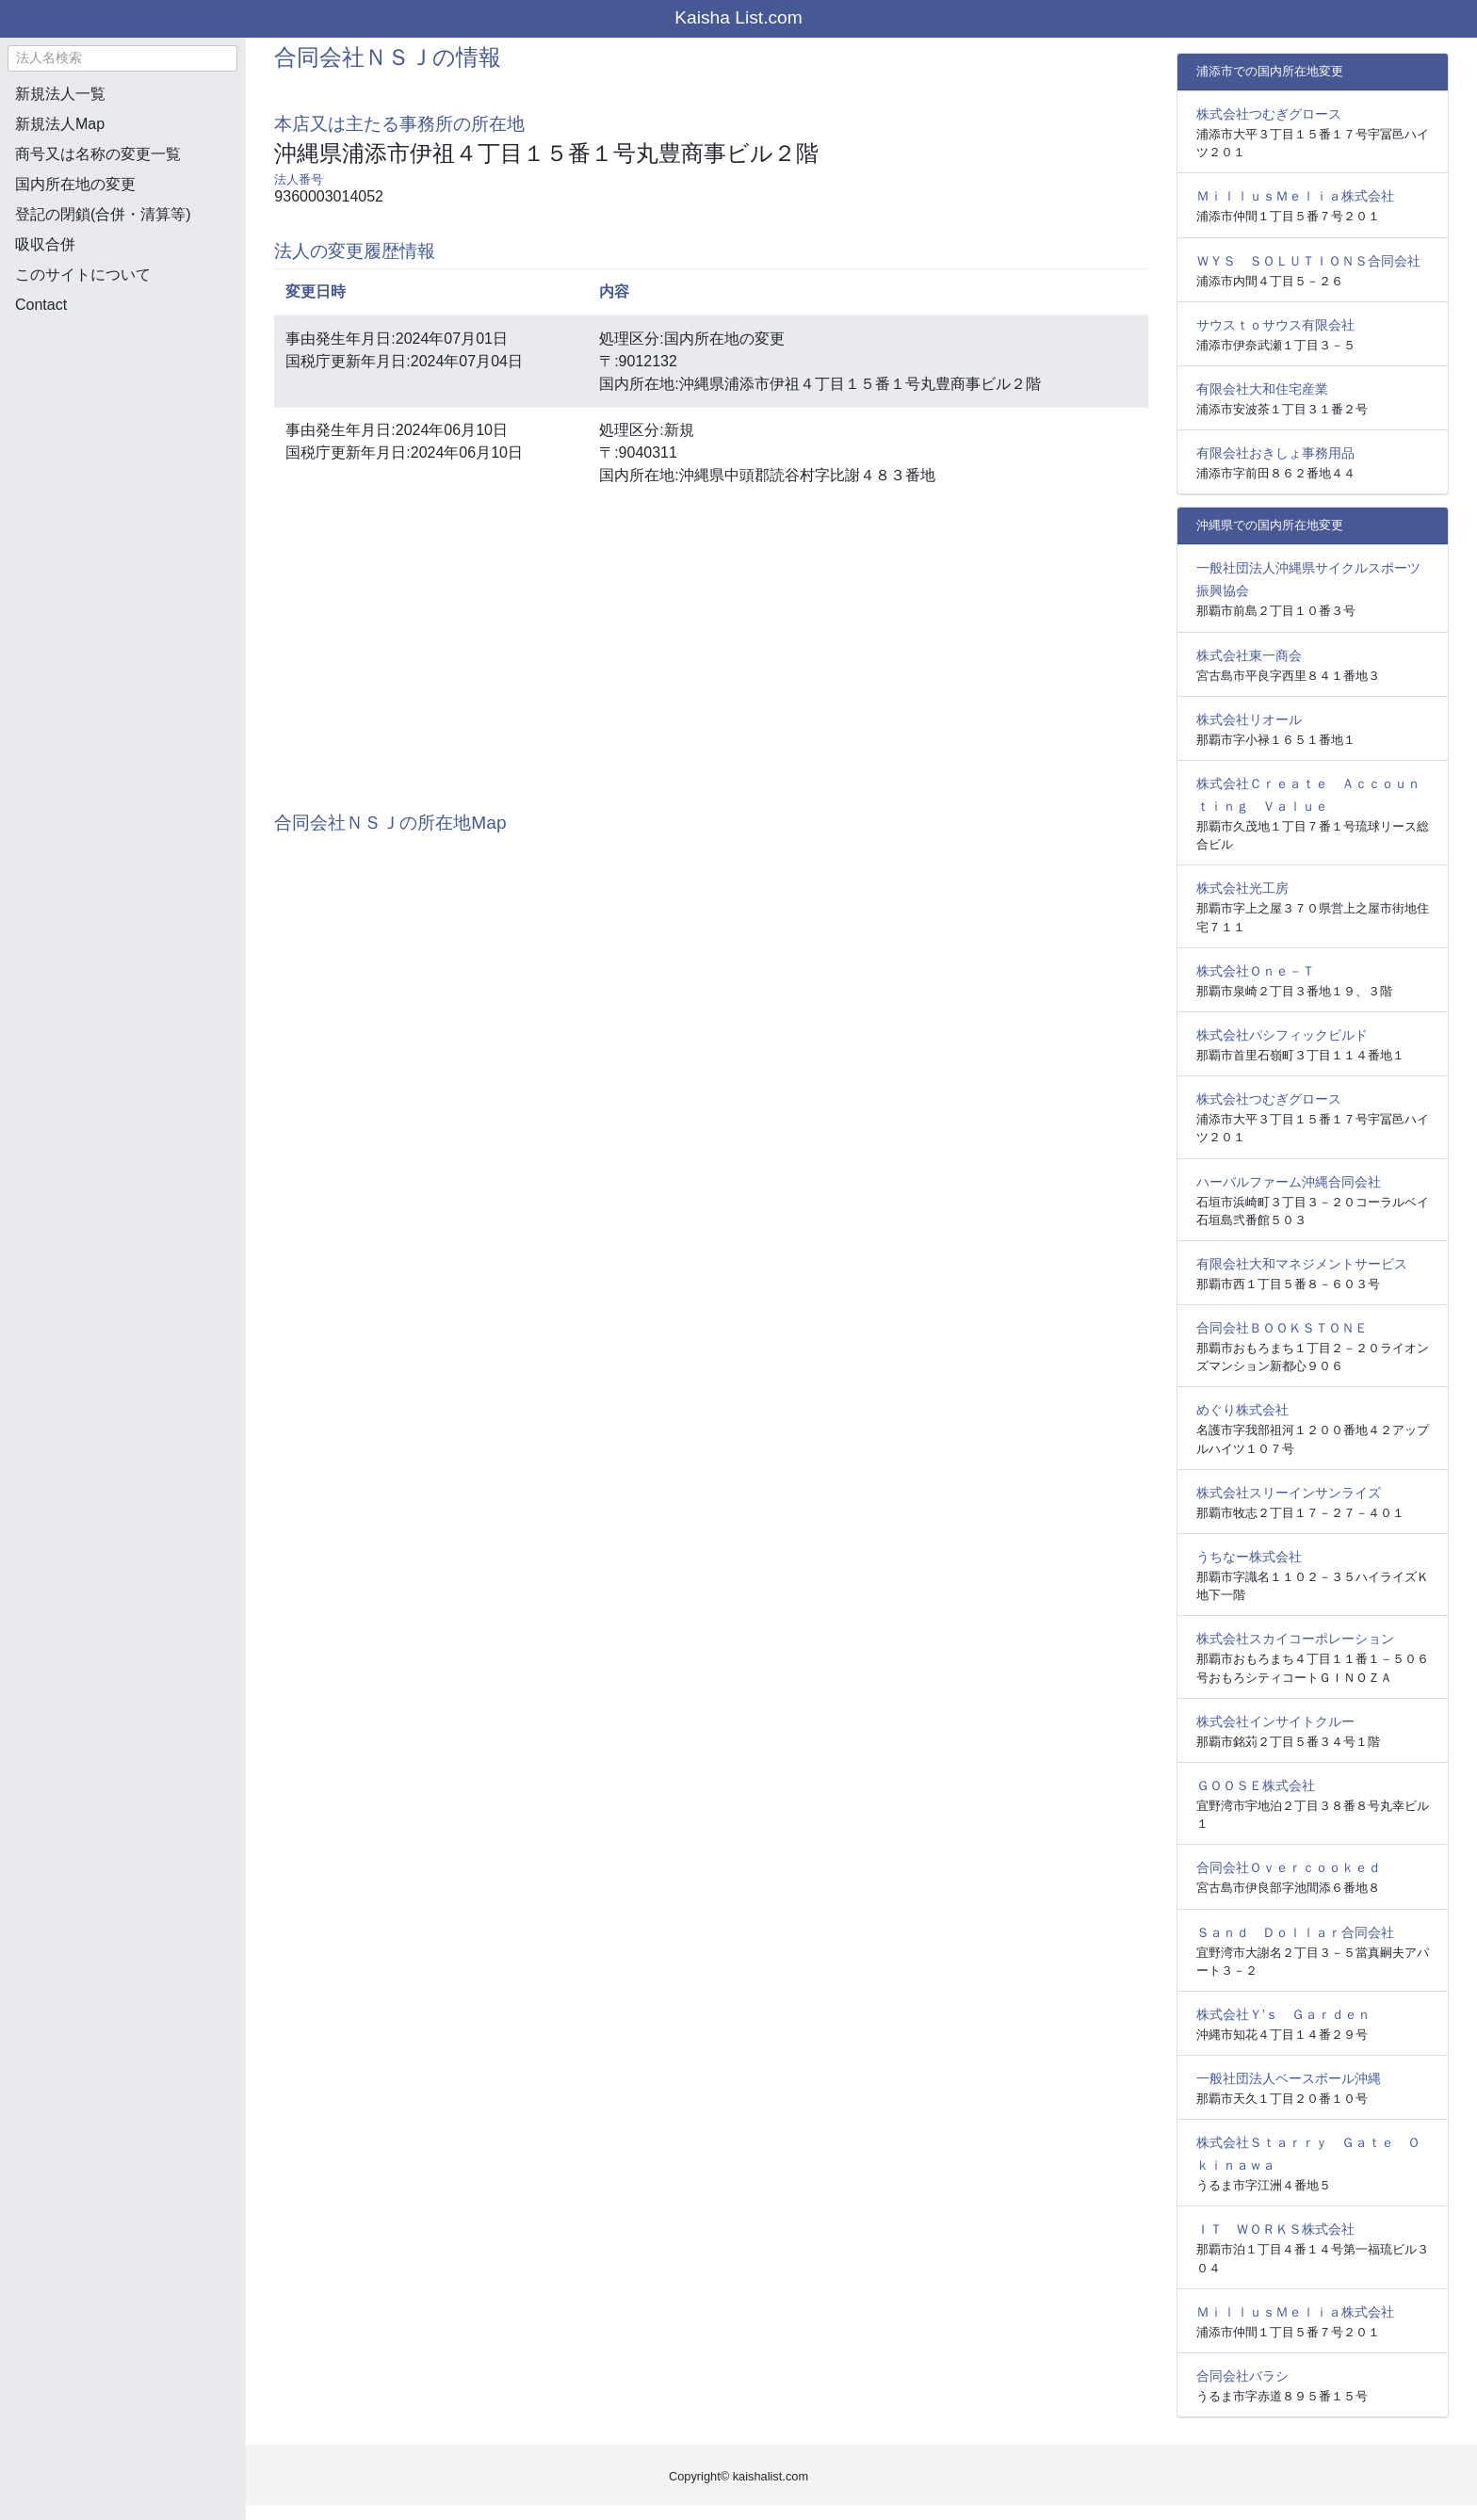  What do you see at coordinates (45, 244) in the screenshot?
I see `吸収合併` at bounding box center [45, 244].